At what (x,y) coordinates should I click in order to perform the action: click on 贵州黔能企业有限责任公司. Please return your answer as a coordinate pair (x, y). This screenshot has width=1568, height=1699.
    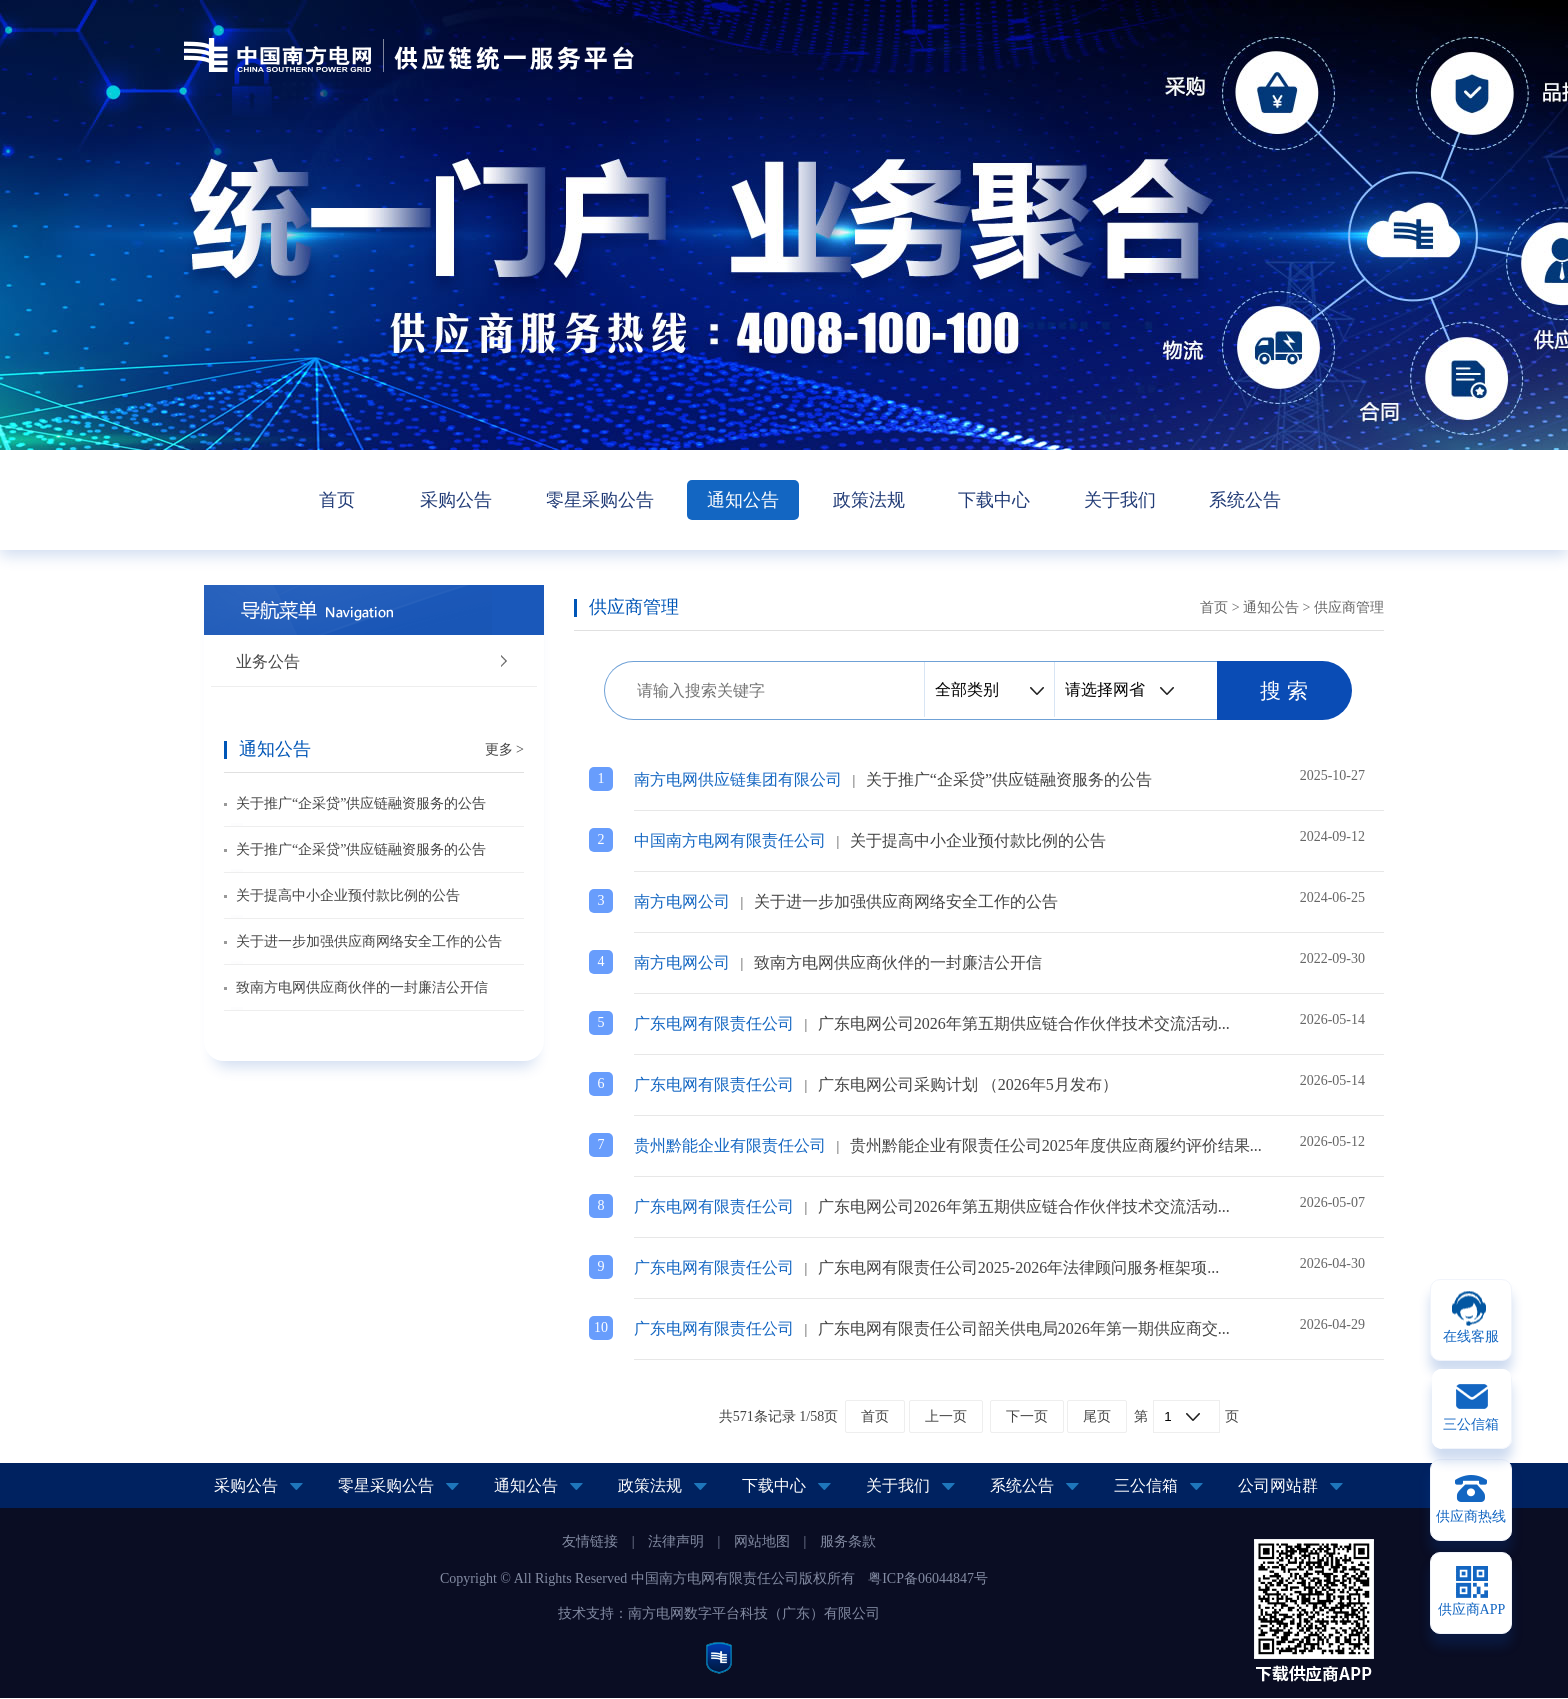
    Looking at the image, I should click on (730, 1145).